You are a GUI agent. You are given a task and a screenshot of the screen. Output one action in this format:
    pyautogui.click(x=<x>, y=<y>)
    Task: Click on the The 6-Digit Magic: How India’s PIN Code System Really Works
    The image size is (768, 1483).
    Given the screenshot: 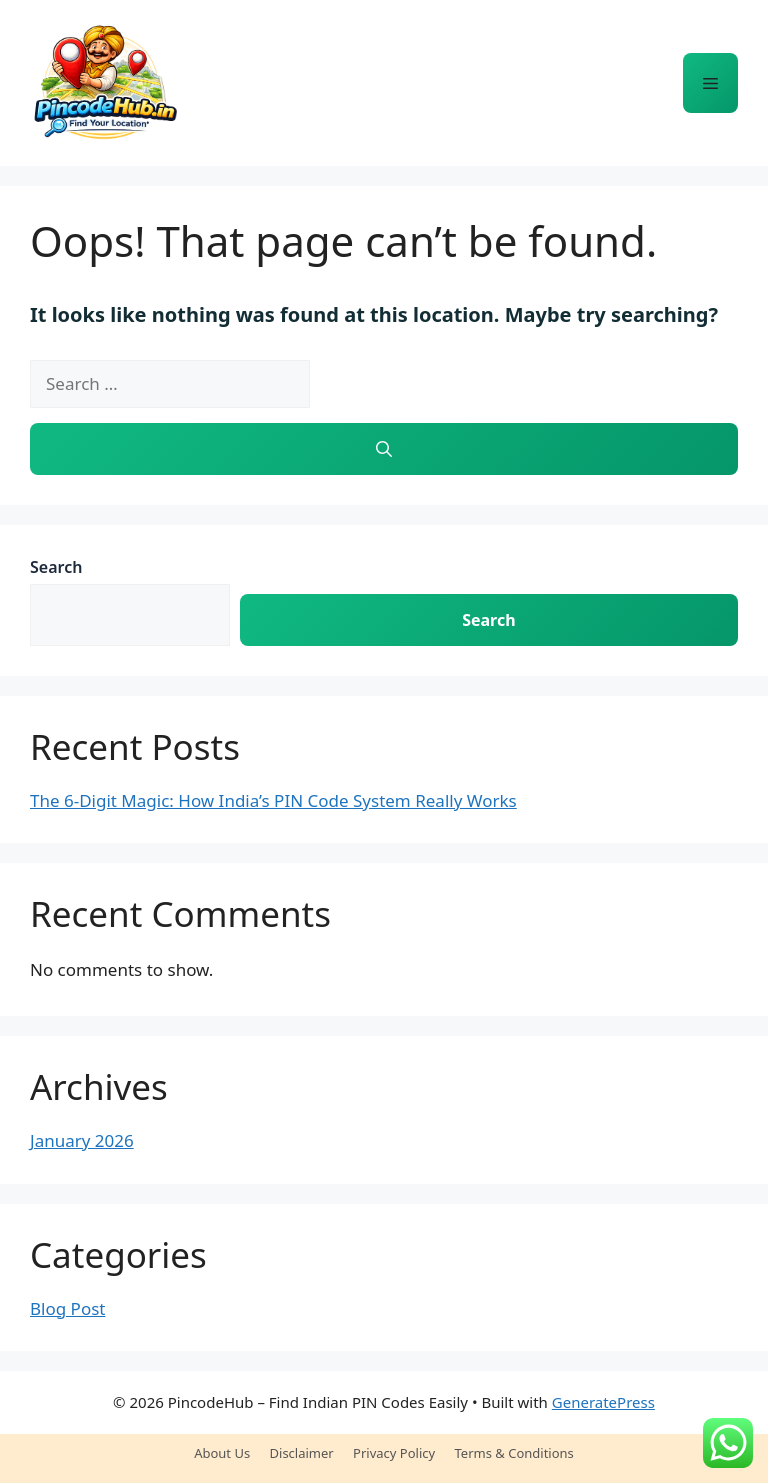 What is the action you would take?
    pyautogui.click(x=273, y=800)
    